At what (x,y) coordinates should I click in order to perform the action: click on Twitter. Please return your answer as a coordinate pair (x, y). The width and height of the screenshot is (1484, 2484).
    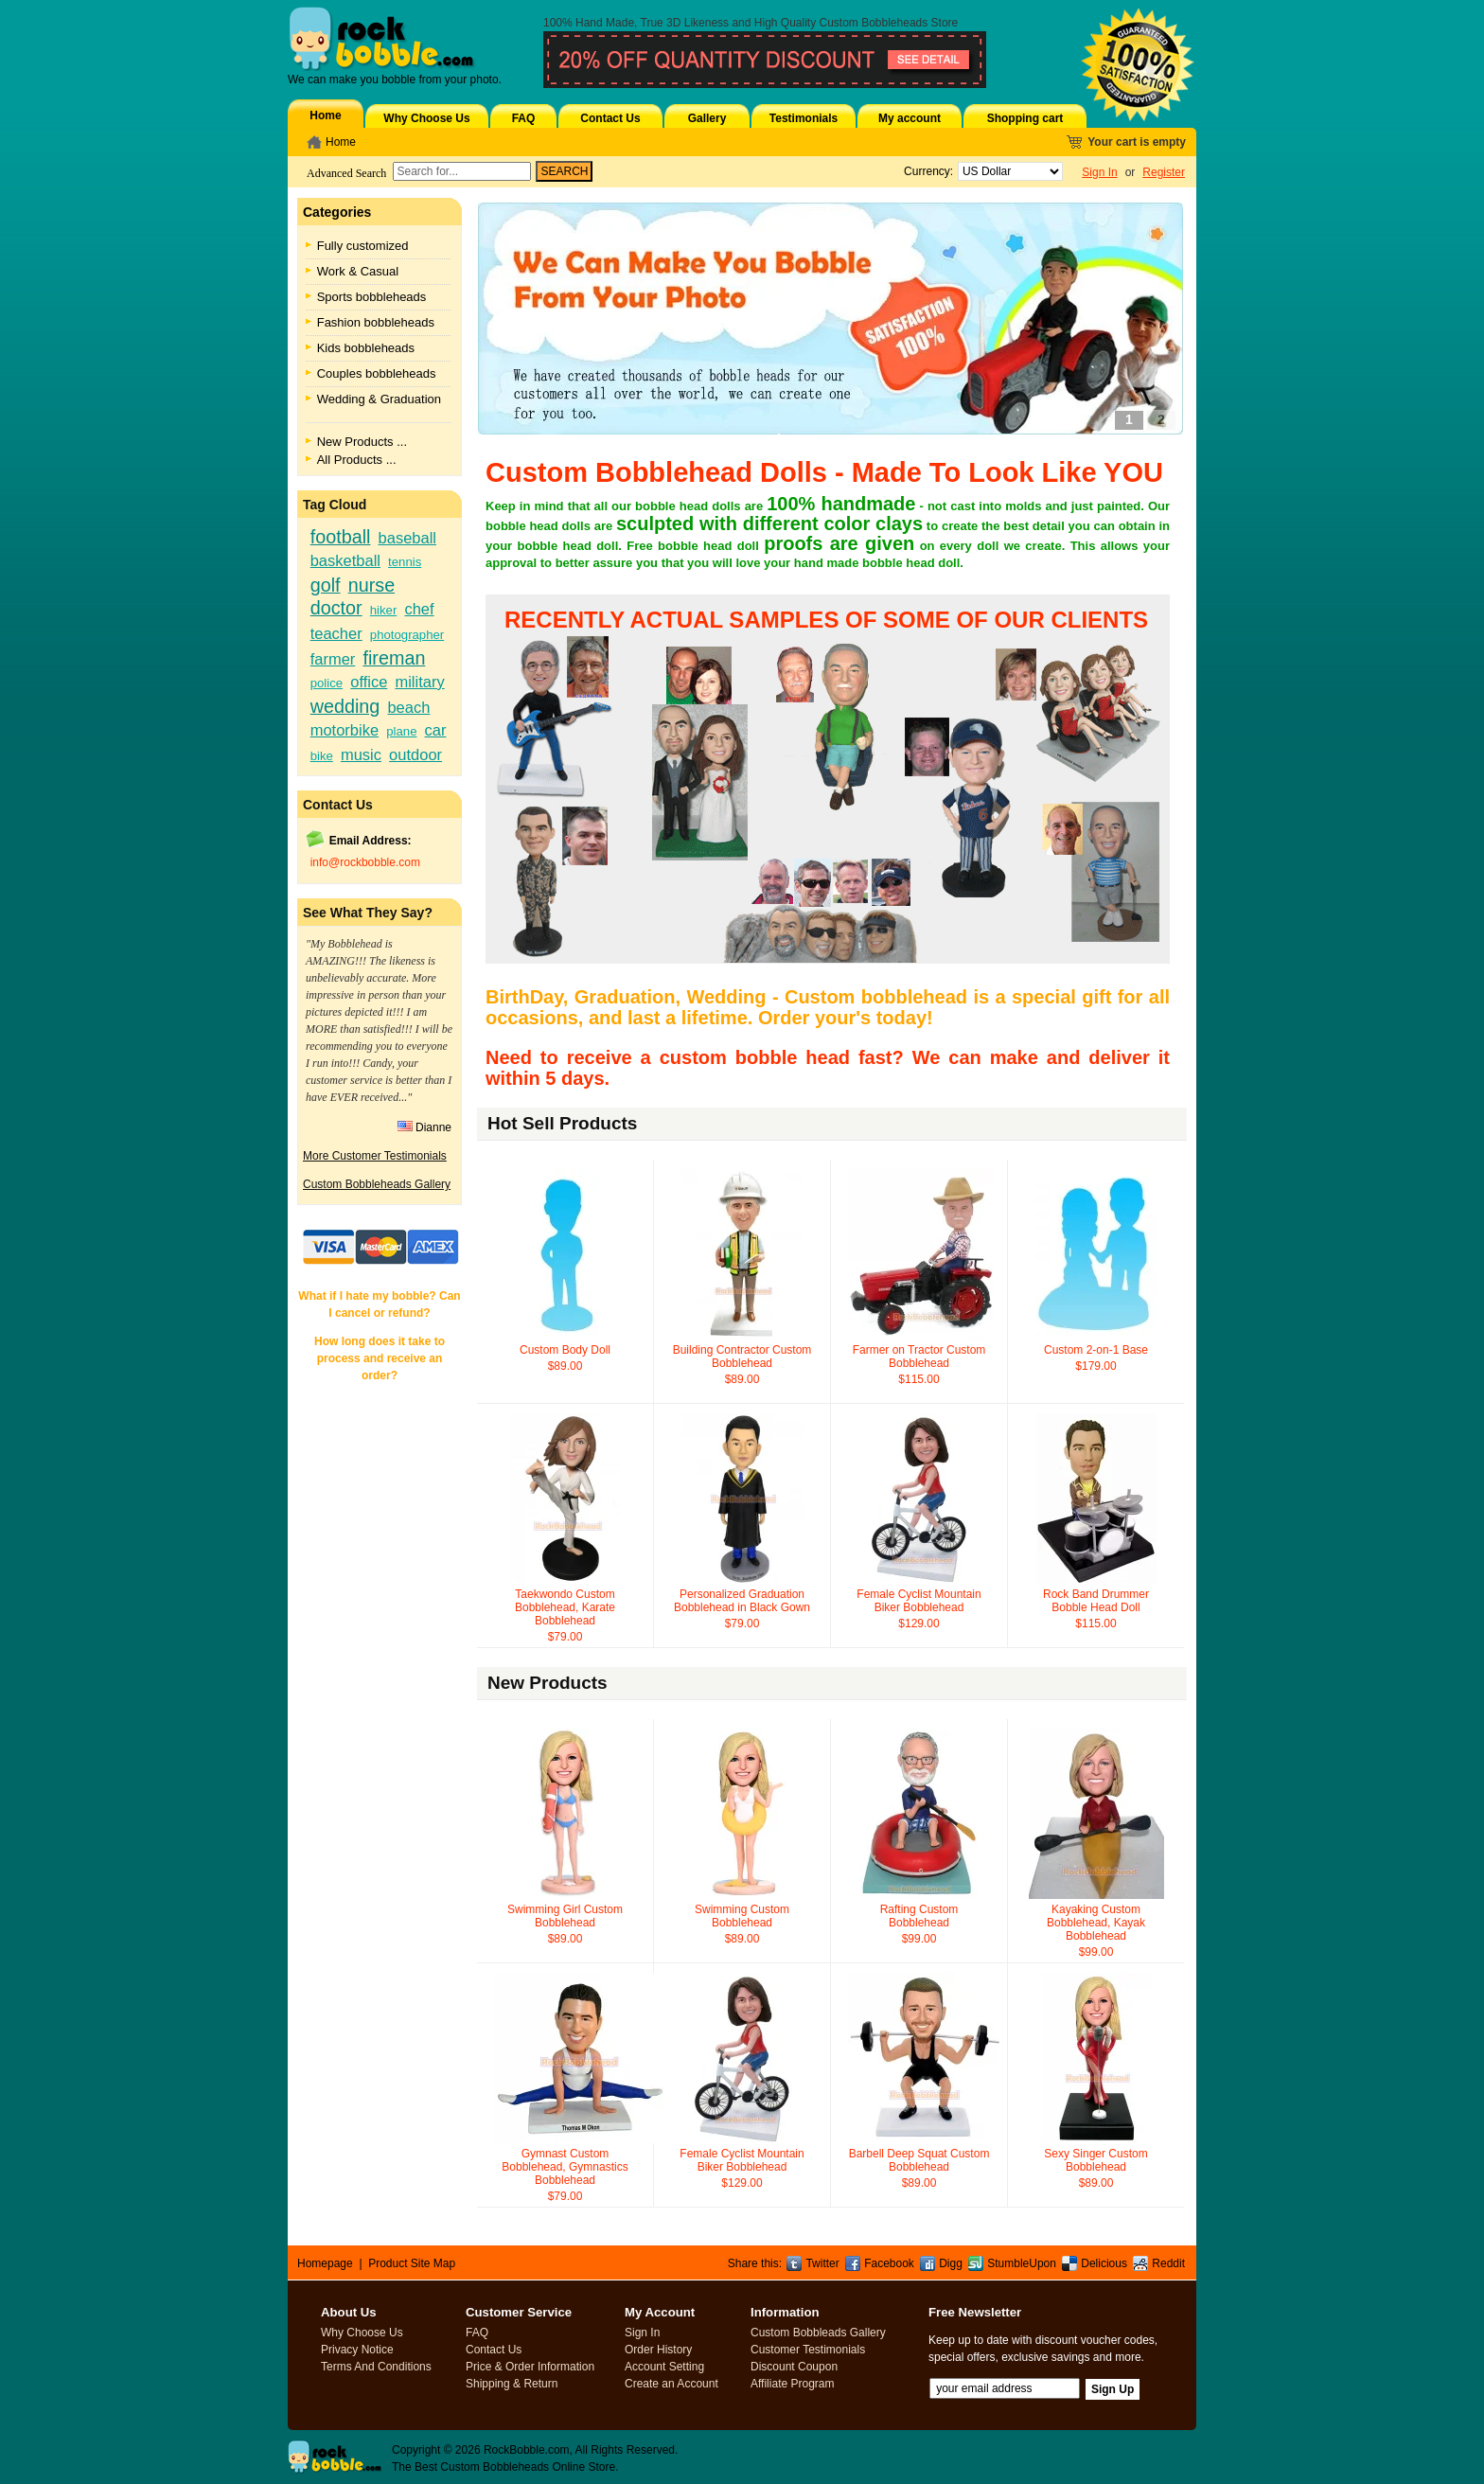
    Looking at the image, I should click on (822, 2263).